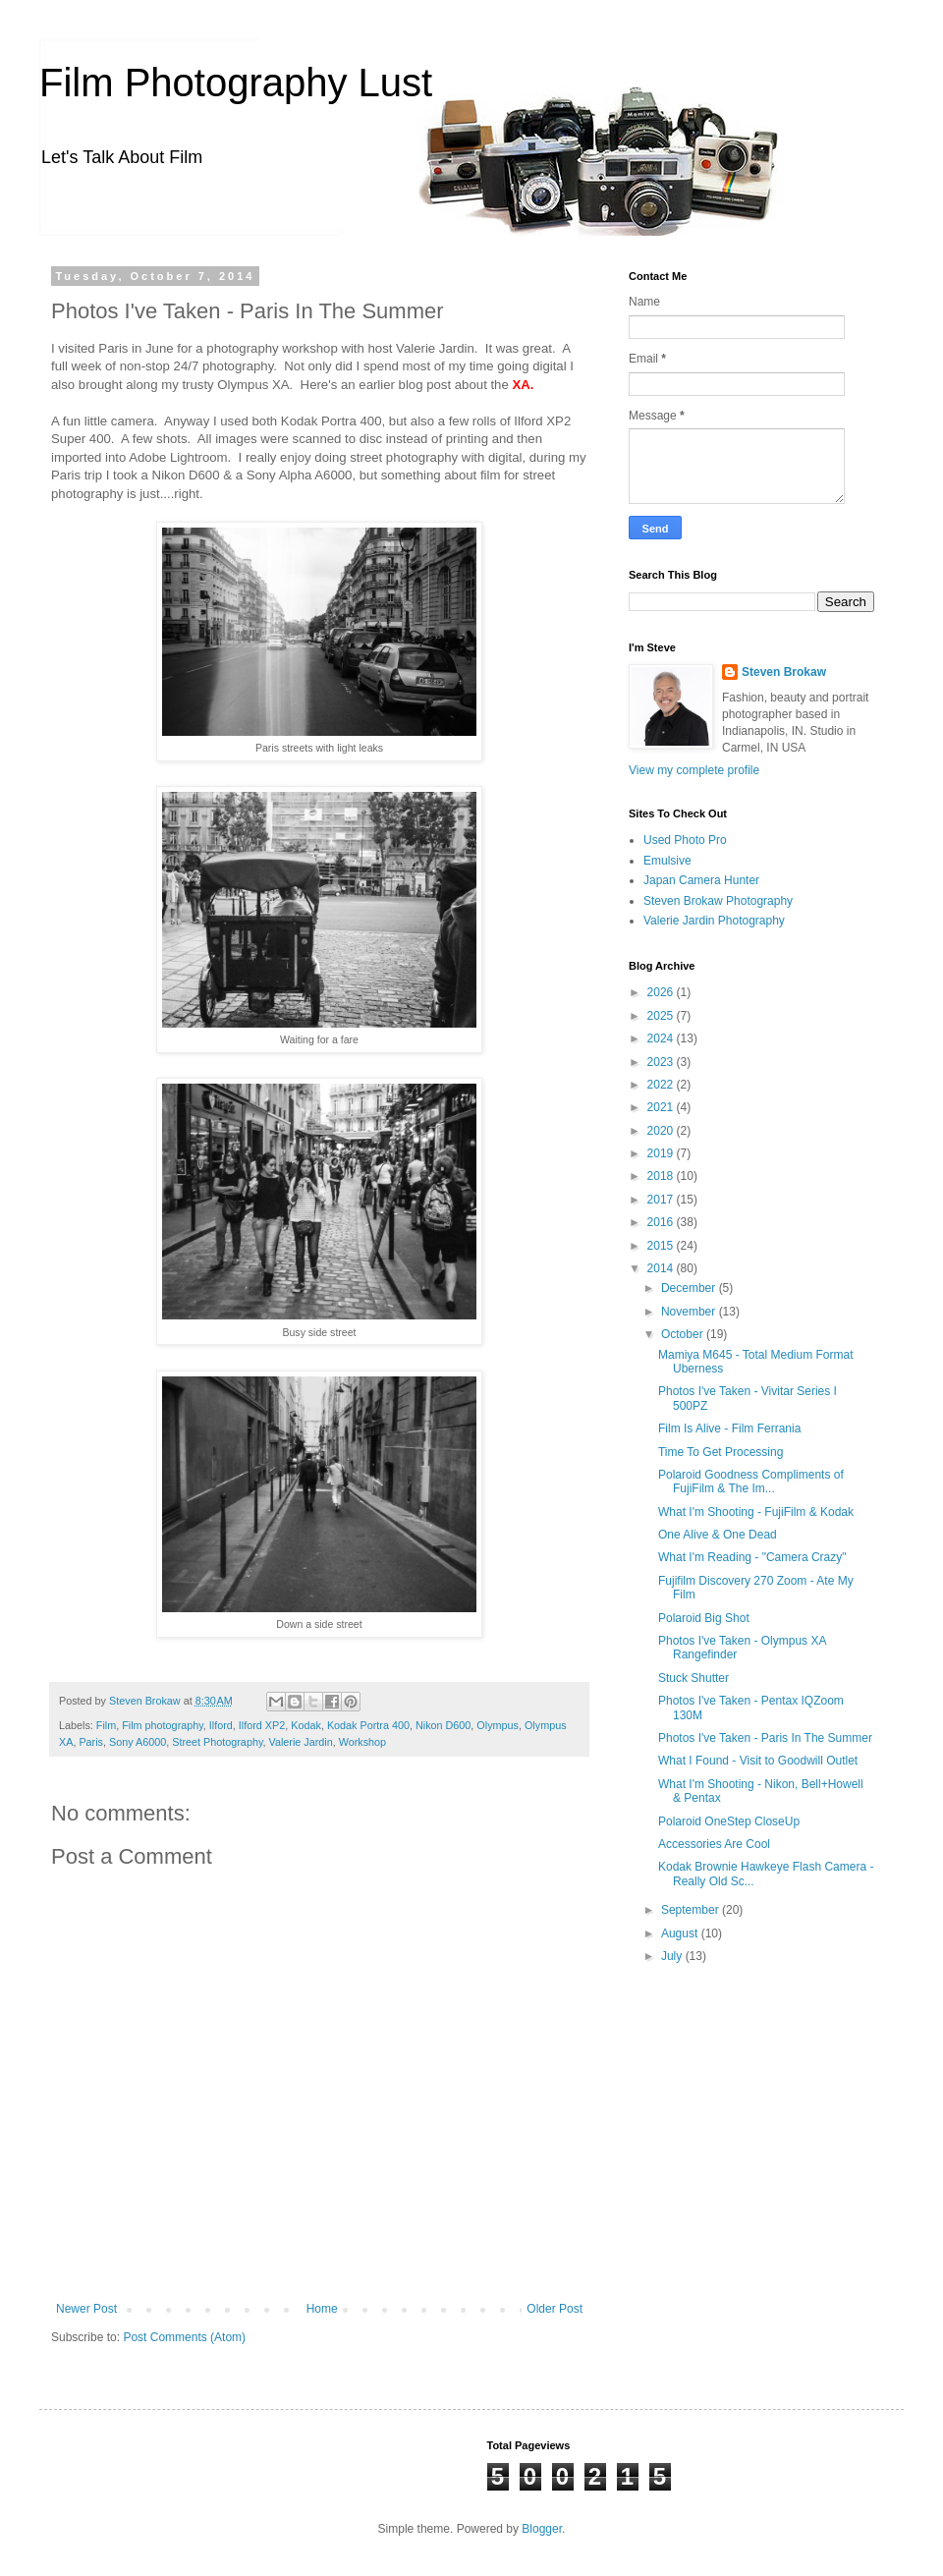 This screenshot has height=2576, width=943. What do you see at coordinates (662, 1268) in the screenshot?
I see `2014` at bounding box center [662, 1268].